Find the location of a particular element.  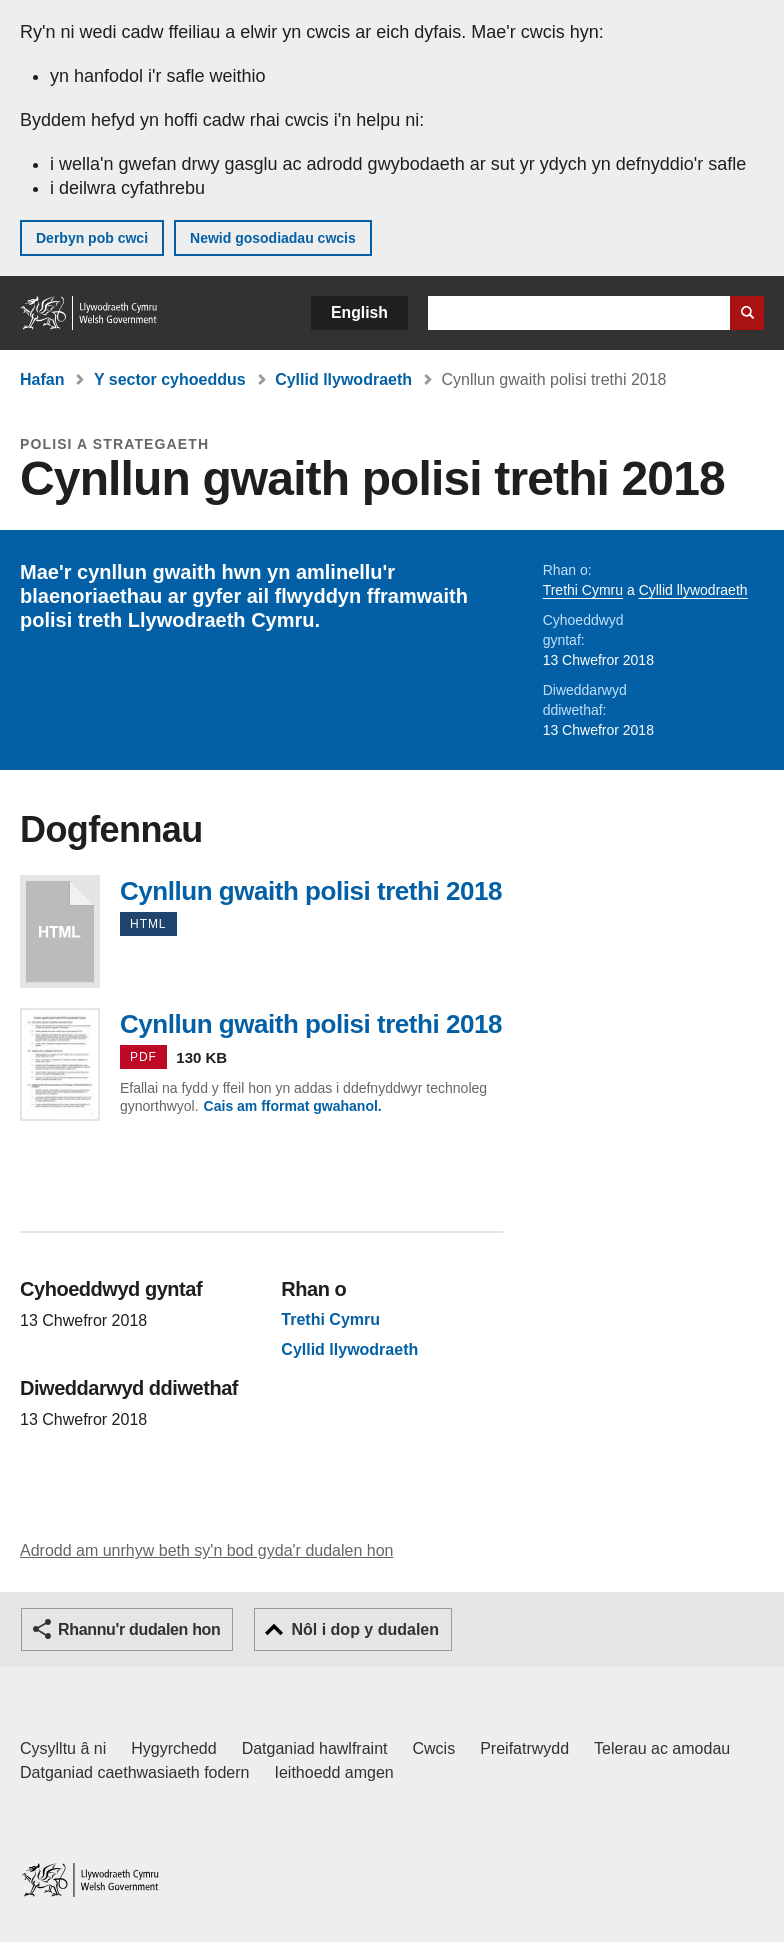

Cysylltu â ni [Cysylltu â ni Llywodraeth Cymru a'n prif wasanaethau] is located at coordinates (63, 1748).